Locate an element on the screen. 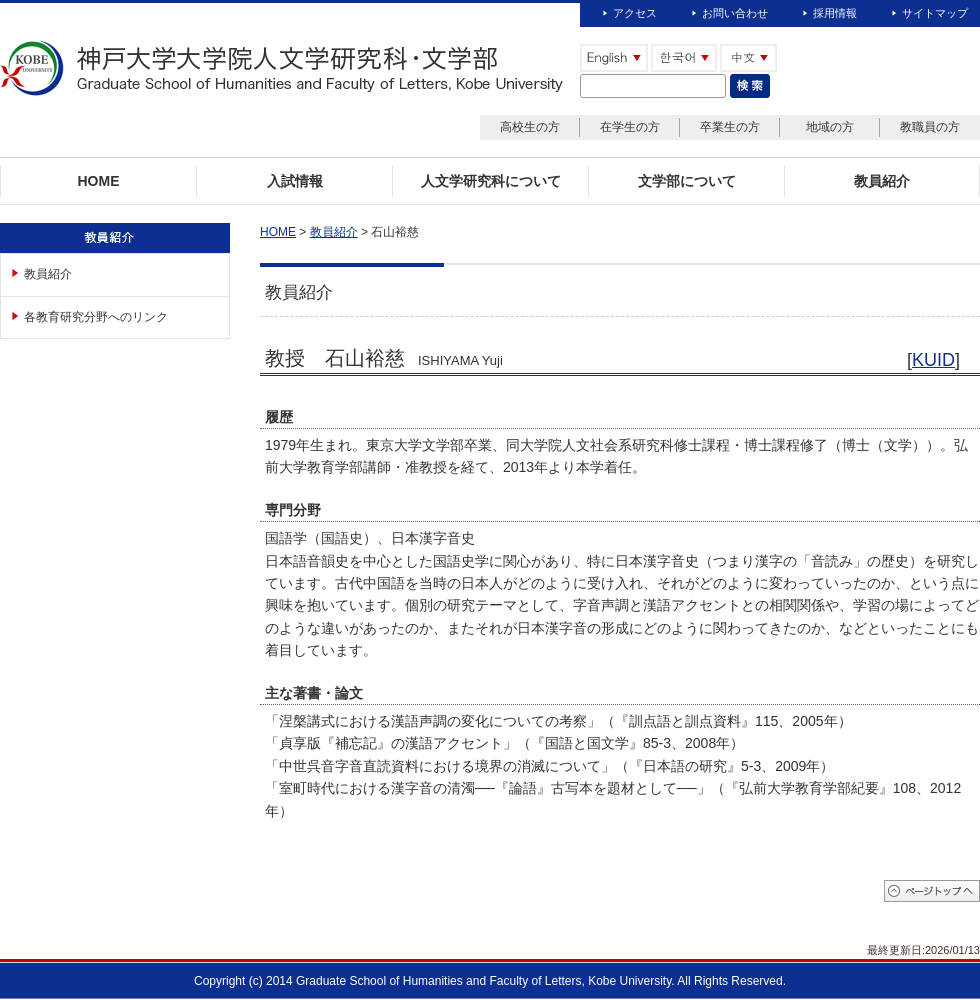 Image resolution: width=980 pixels, height=1000 pixels. お問い合わせ is located at coordinates (735, 13).